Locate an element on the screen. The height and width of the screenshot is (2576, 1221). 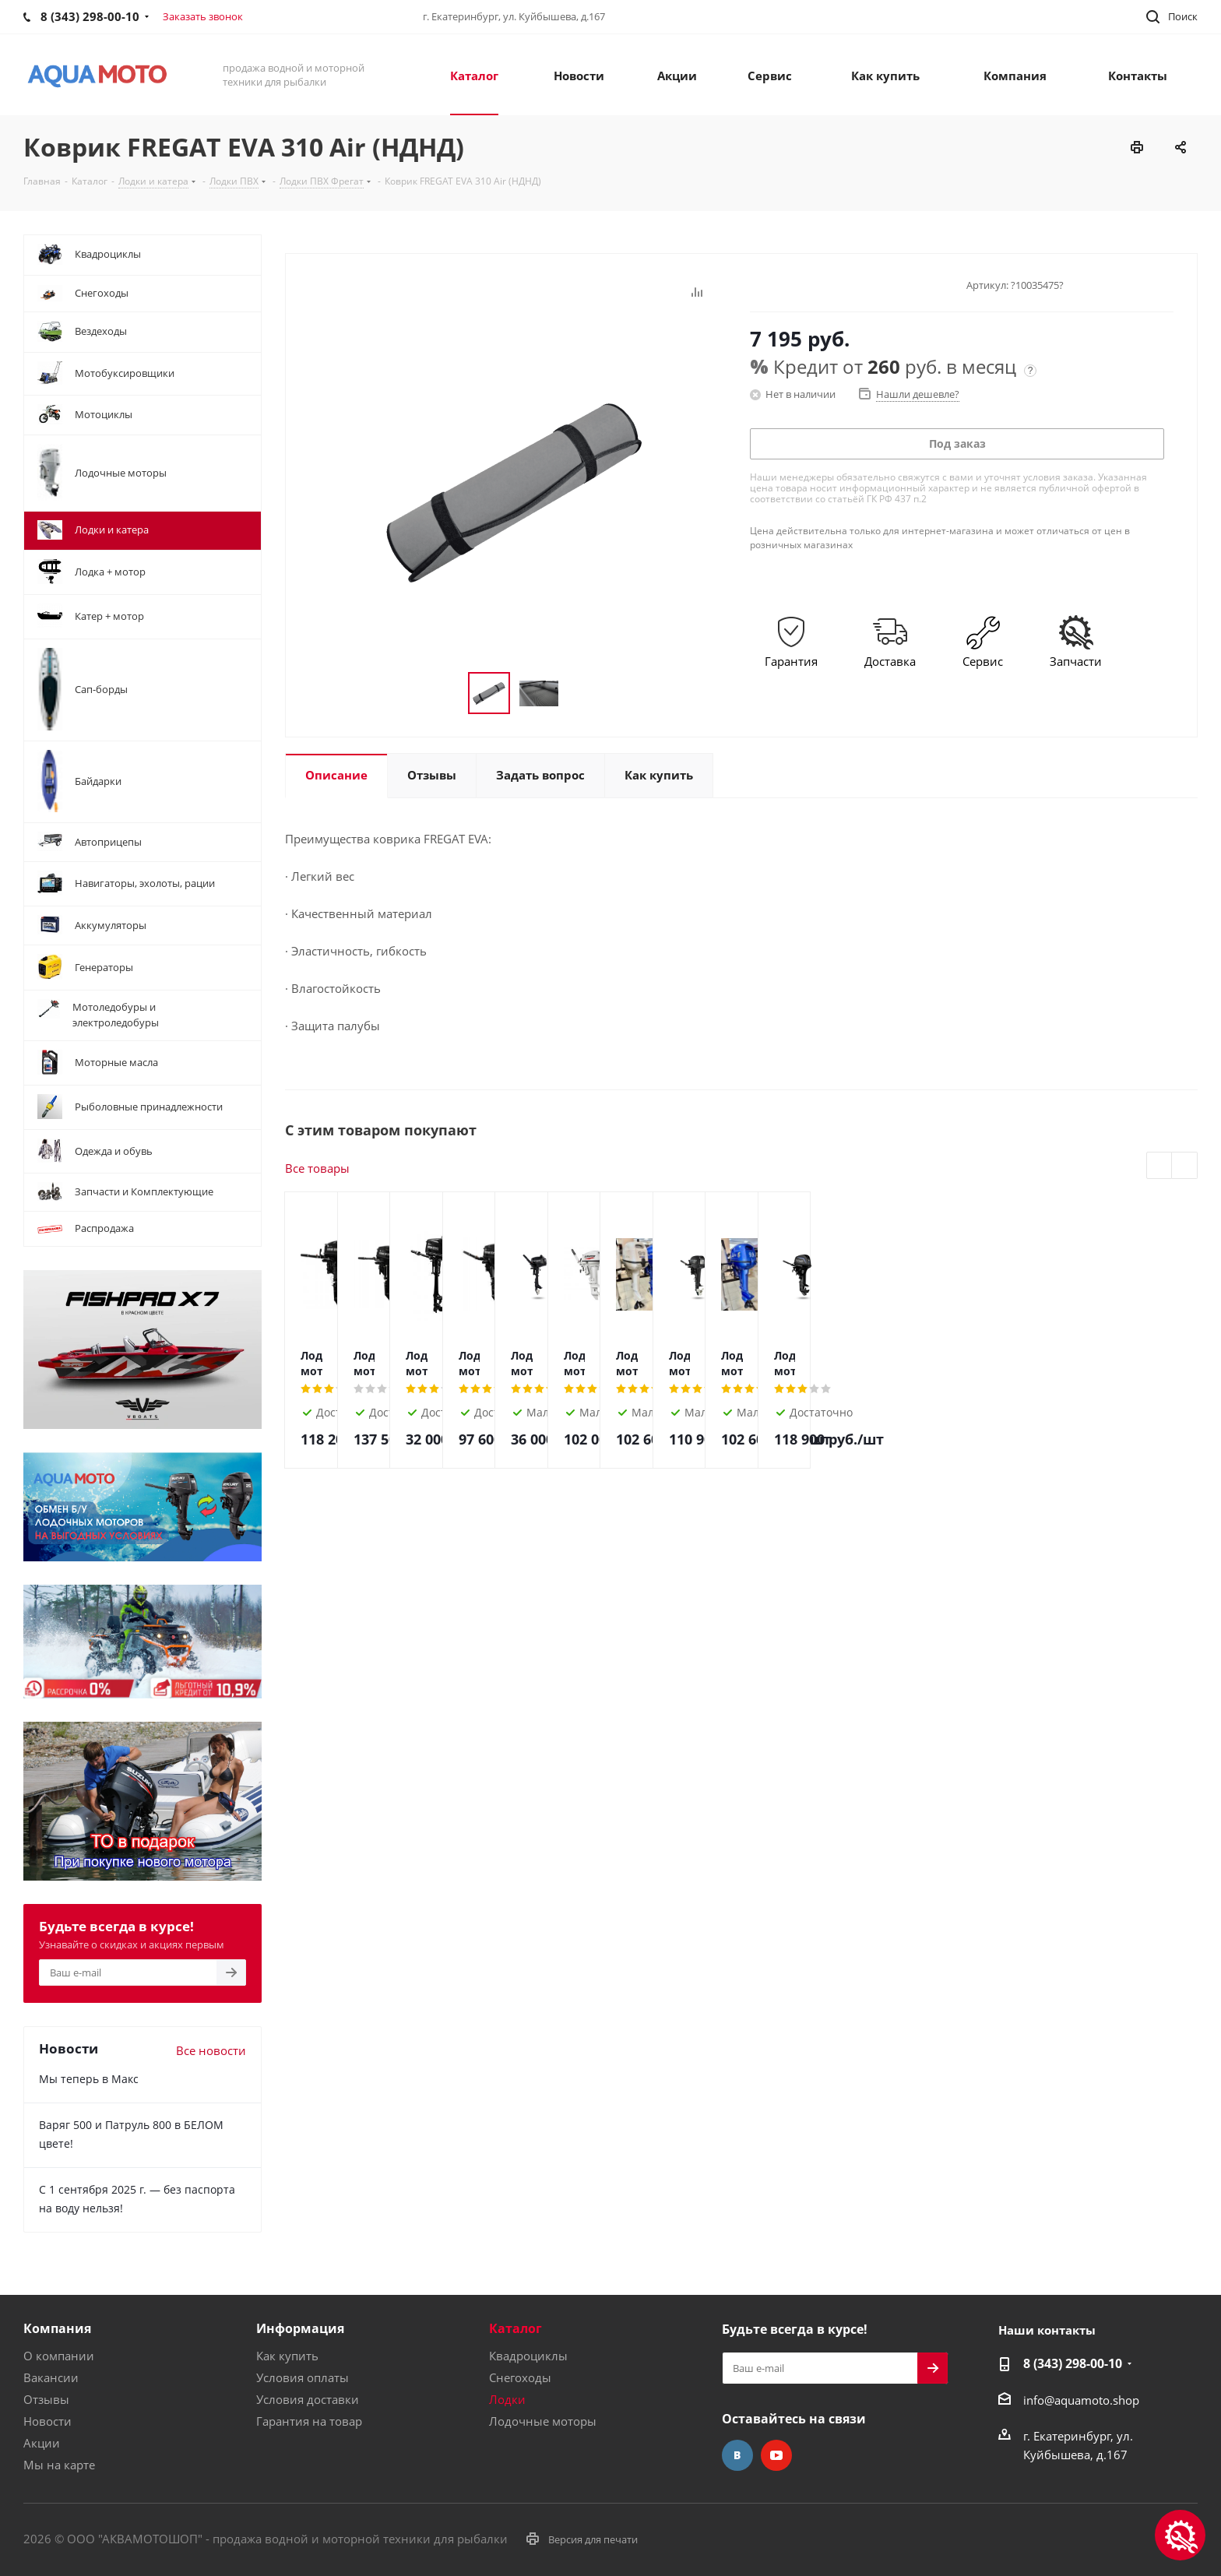
Акции is located at coordinates (41, 2443).